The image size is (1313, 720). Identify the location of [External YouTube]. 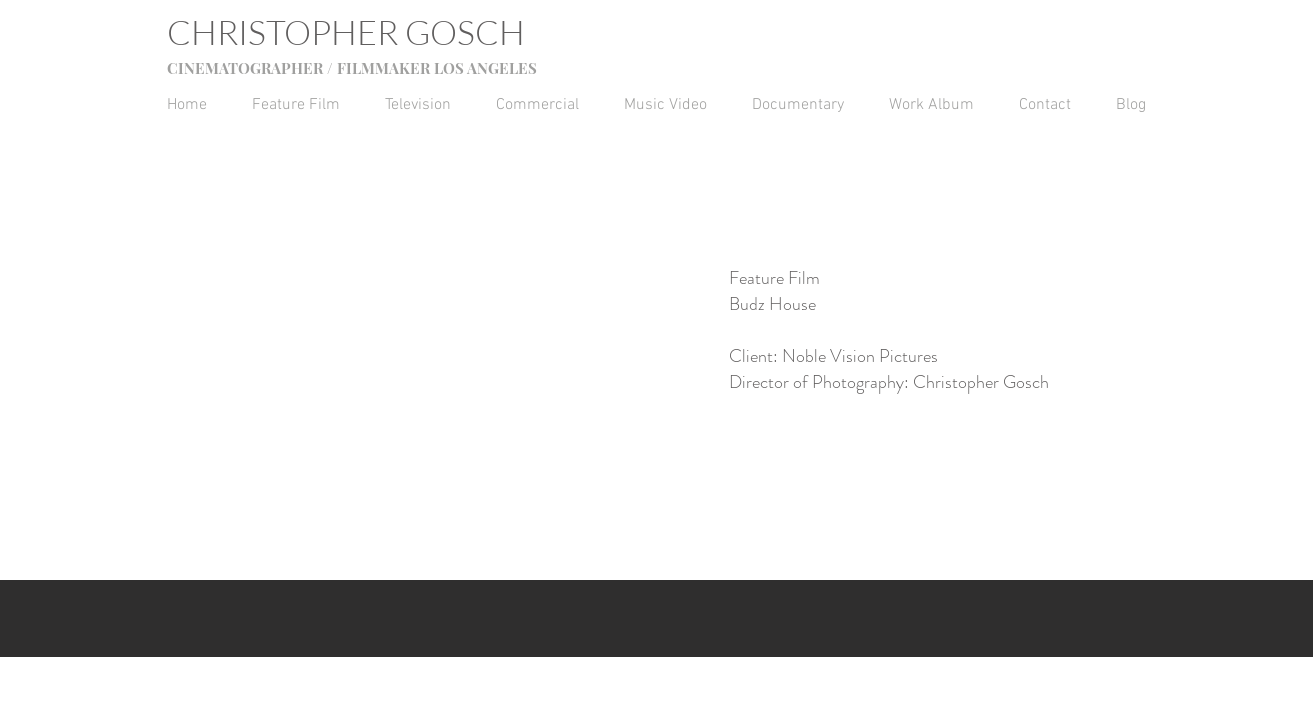
(454, 324).